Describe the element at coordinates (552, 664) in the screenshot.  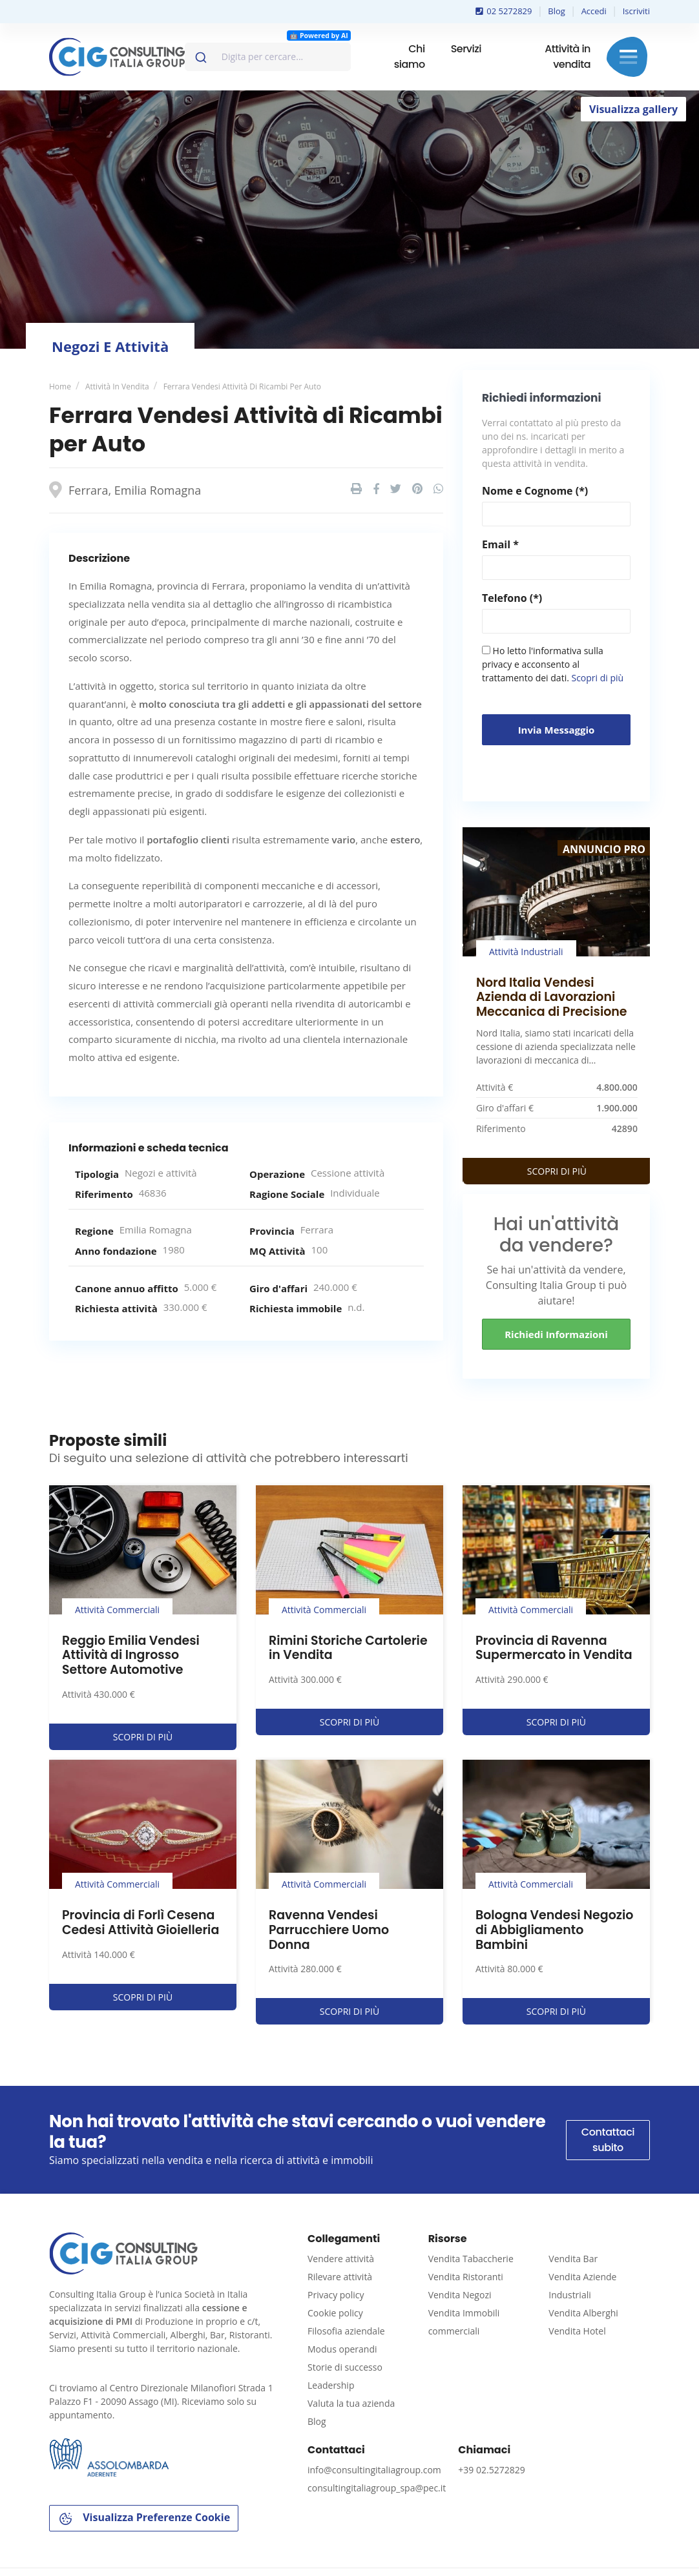
I see `Ho letto l'informativa sulla privacy e acconsento al trattamento dei dati.` at that location.